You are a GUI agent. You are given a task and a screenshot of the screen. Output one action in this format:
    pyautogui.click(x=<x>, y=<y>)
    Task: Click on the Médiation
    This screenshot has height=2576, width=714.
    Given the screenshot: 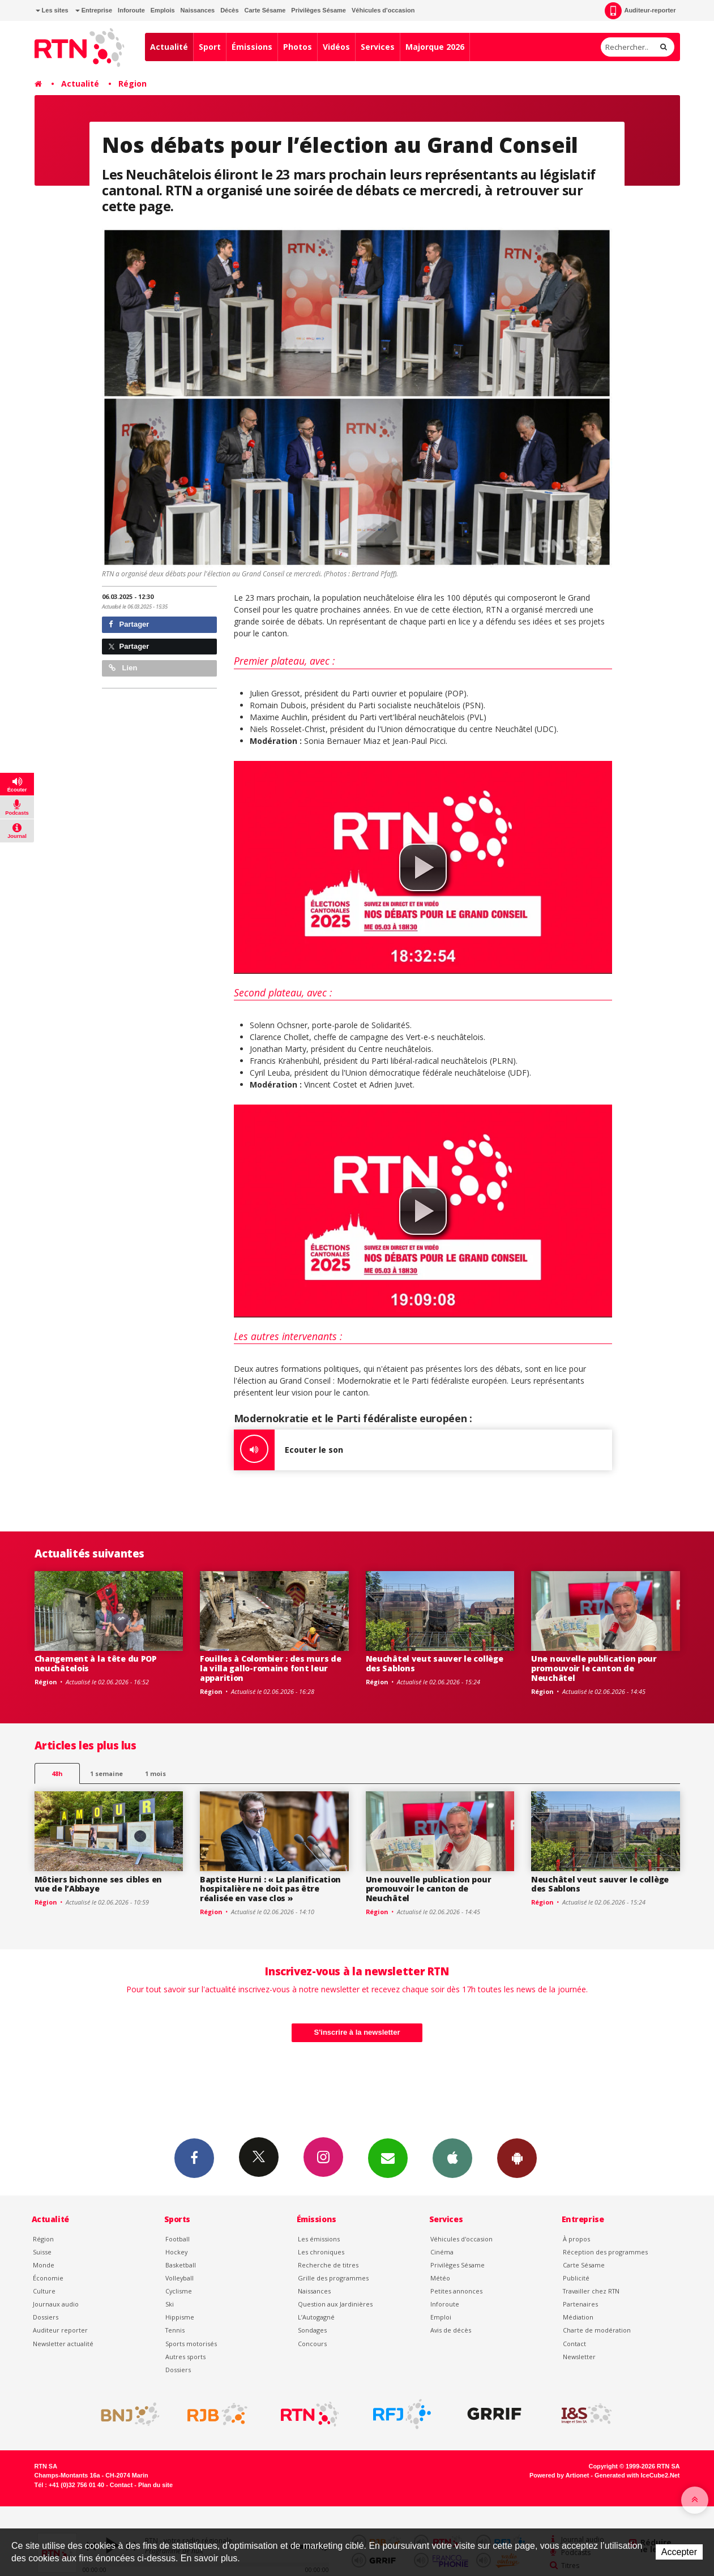 What is the action you would take?
    pyautogui.click(x=578, y=2317)
    